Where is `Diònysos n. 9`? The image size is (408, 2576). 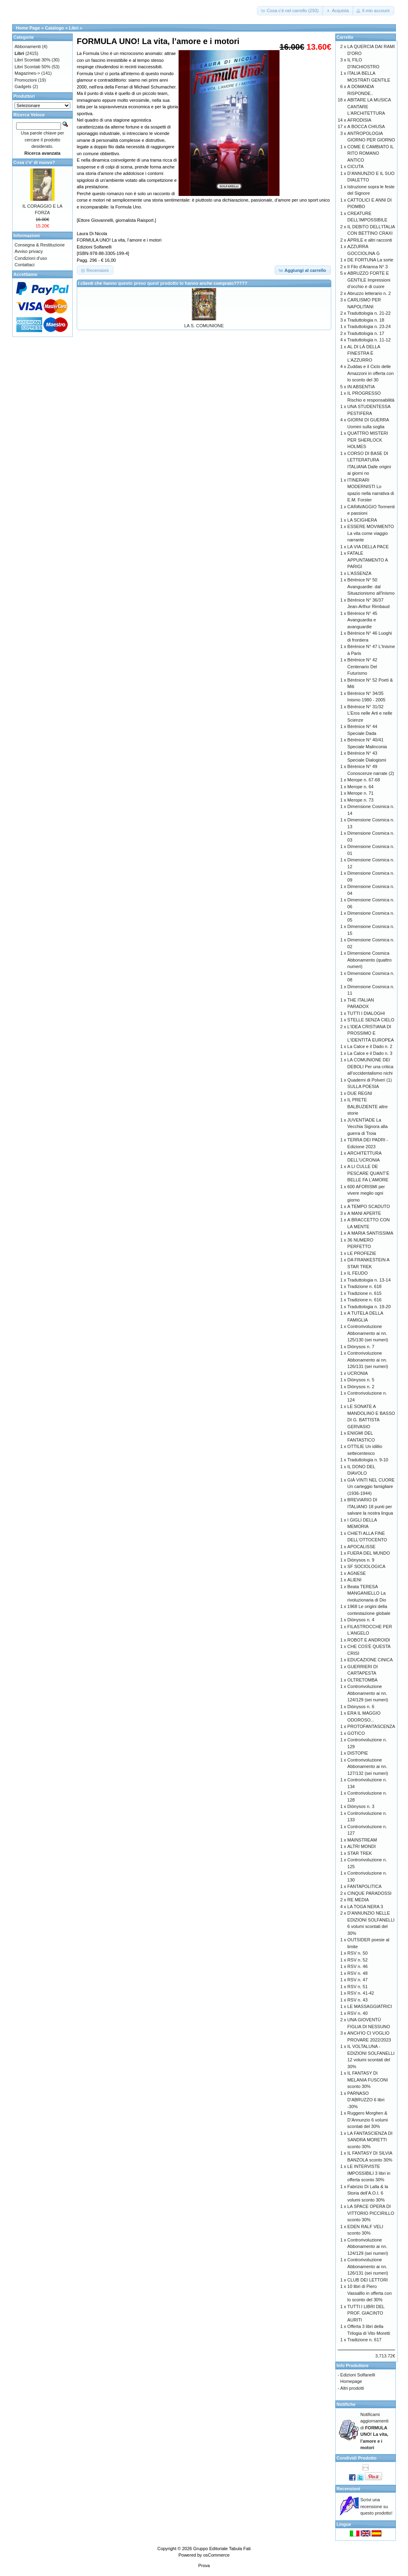 Diònysos n. 9 is located at coordinates (360, 1559).